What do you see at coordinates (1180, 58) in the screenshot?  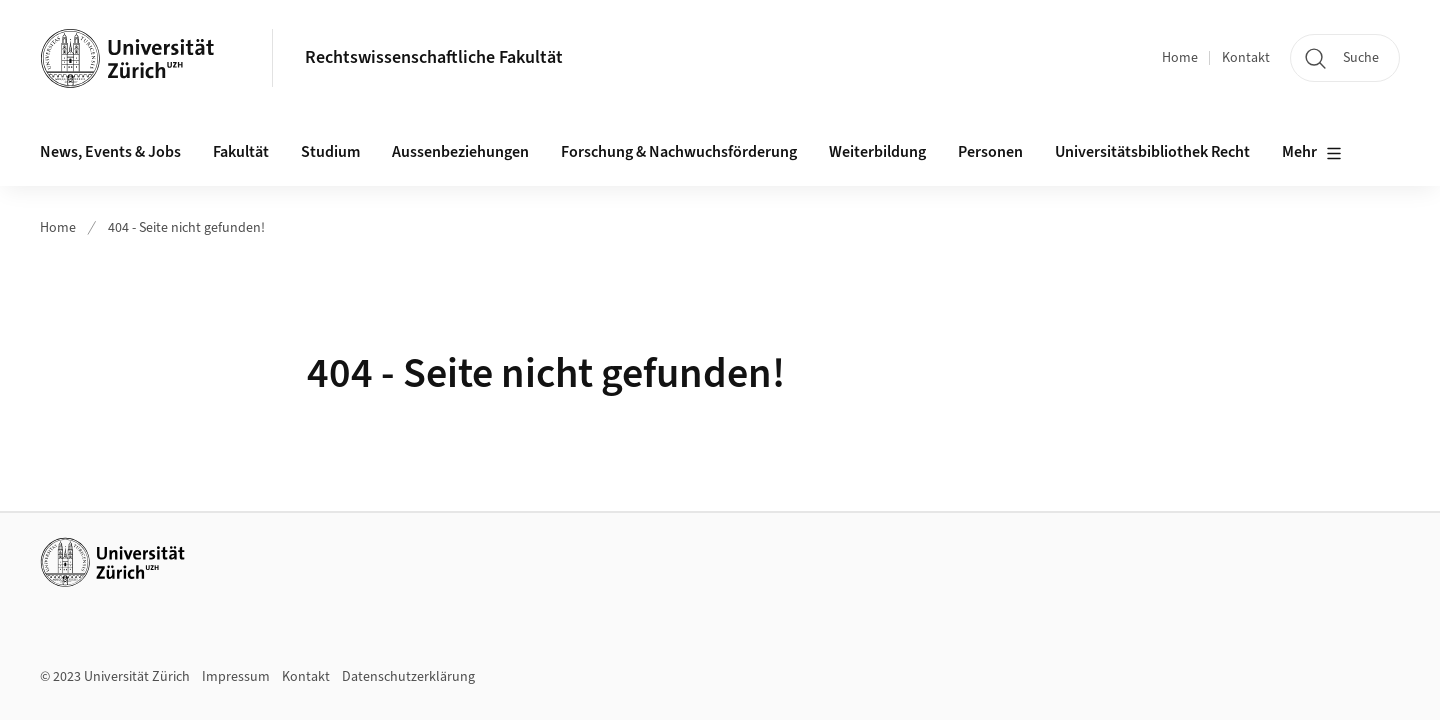 I see `Home` at bounding box center [1180, 58].